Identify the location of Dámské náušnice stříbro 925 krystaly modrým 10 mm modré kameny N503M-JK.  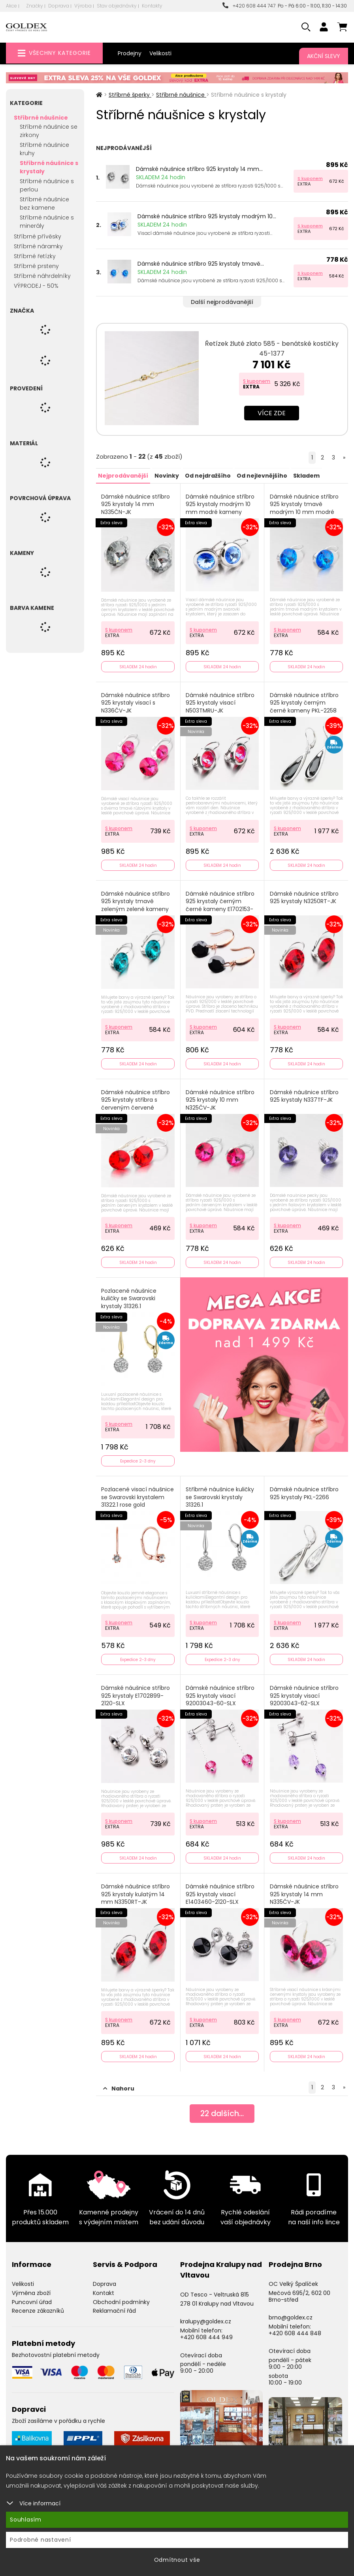
(220, 508).